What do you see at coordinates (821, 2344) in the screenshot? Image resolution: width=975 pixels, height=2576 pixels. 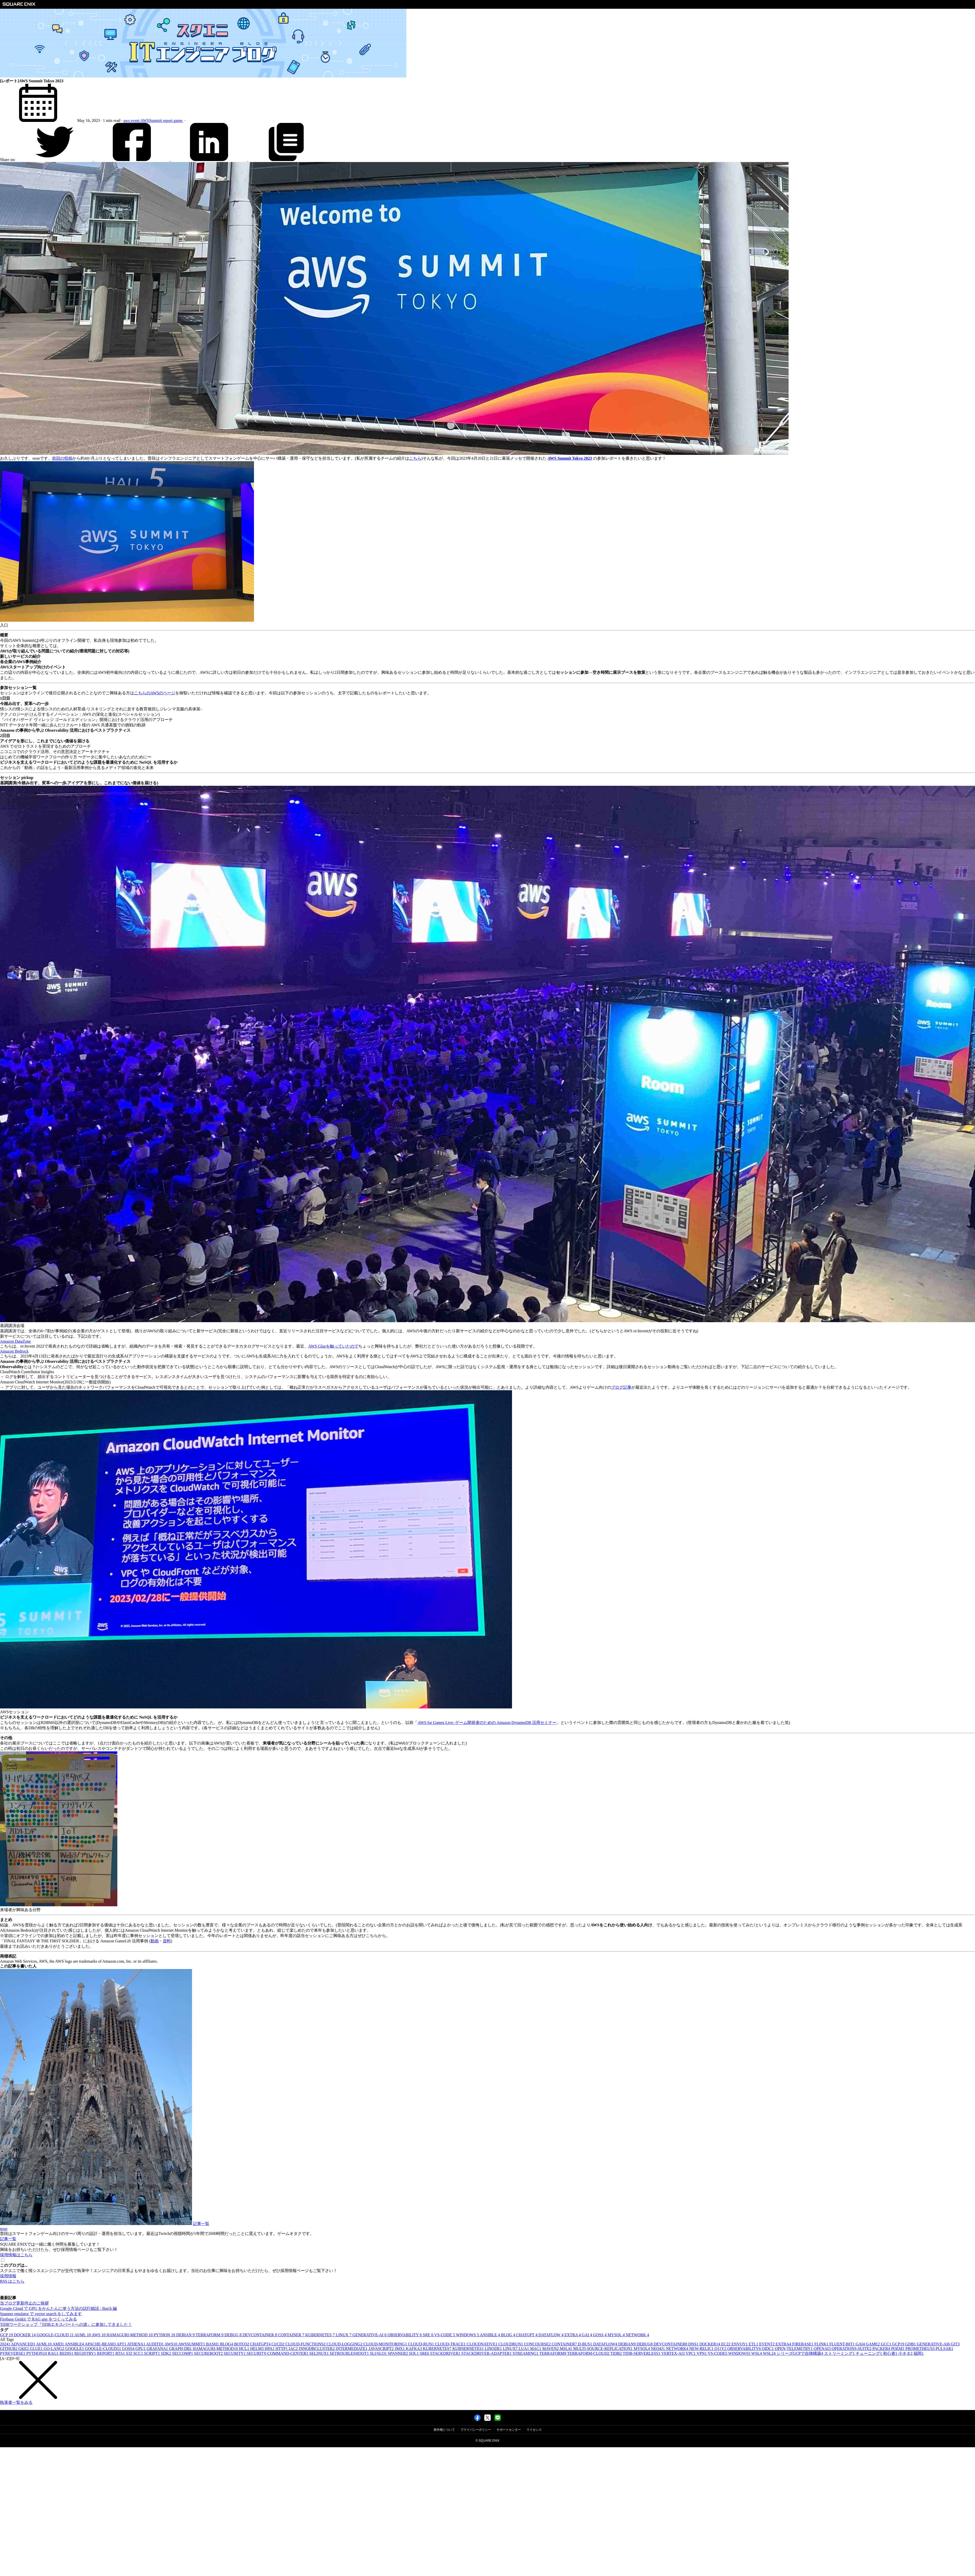 I see `FLINK` at bounding box center [821, 2344].